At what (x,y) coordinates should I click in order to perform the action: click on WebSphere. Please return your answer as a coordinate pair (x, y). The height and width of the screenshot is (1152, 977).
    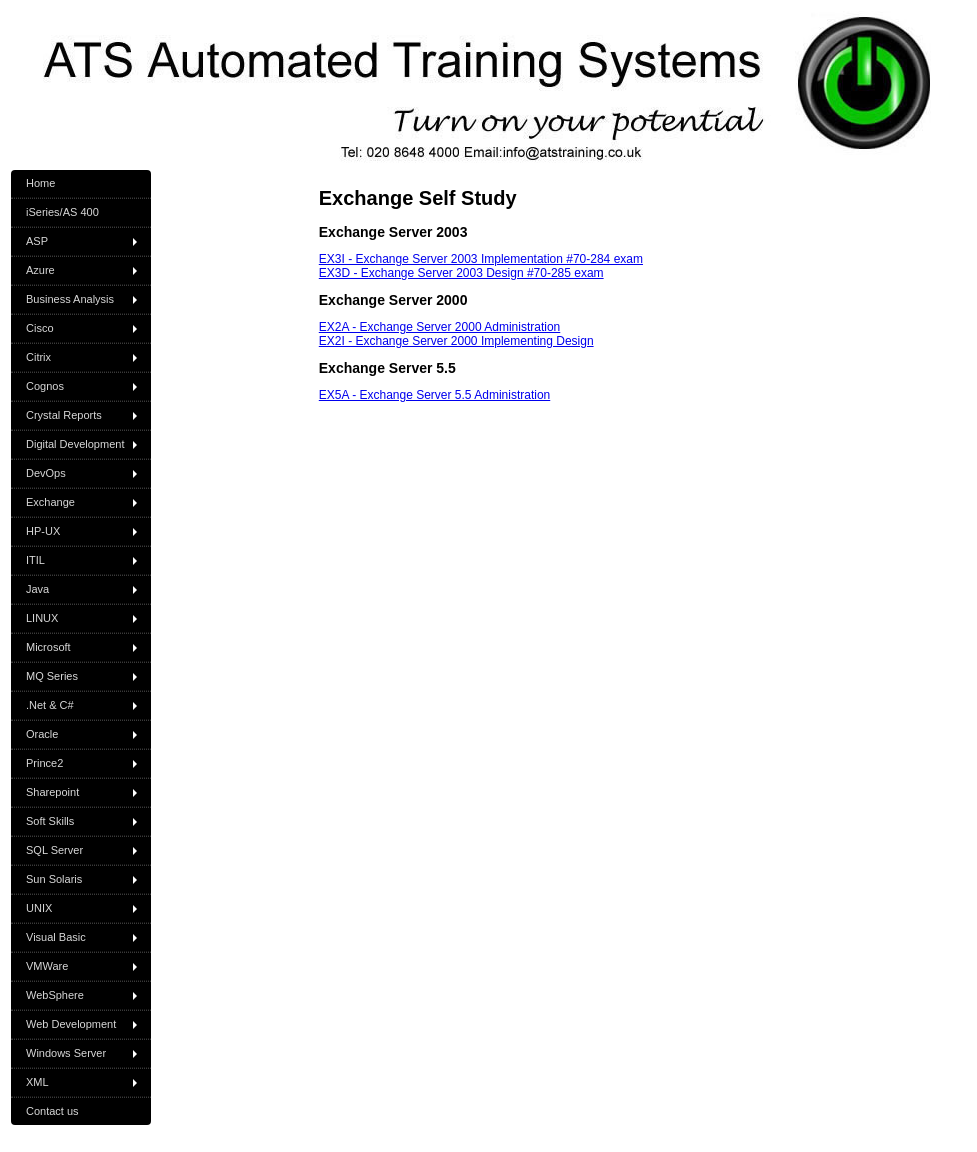
    Looking at the image, I should click on (55, 995).